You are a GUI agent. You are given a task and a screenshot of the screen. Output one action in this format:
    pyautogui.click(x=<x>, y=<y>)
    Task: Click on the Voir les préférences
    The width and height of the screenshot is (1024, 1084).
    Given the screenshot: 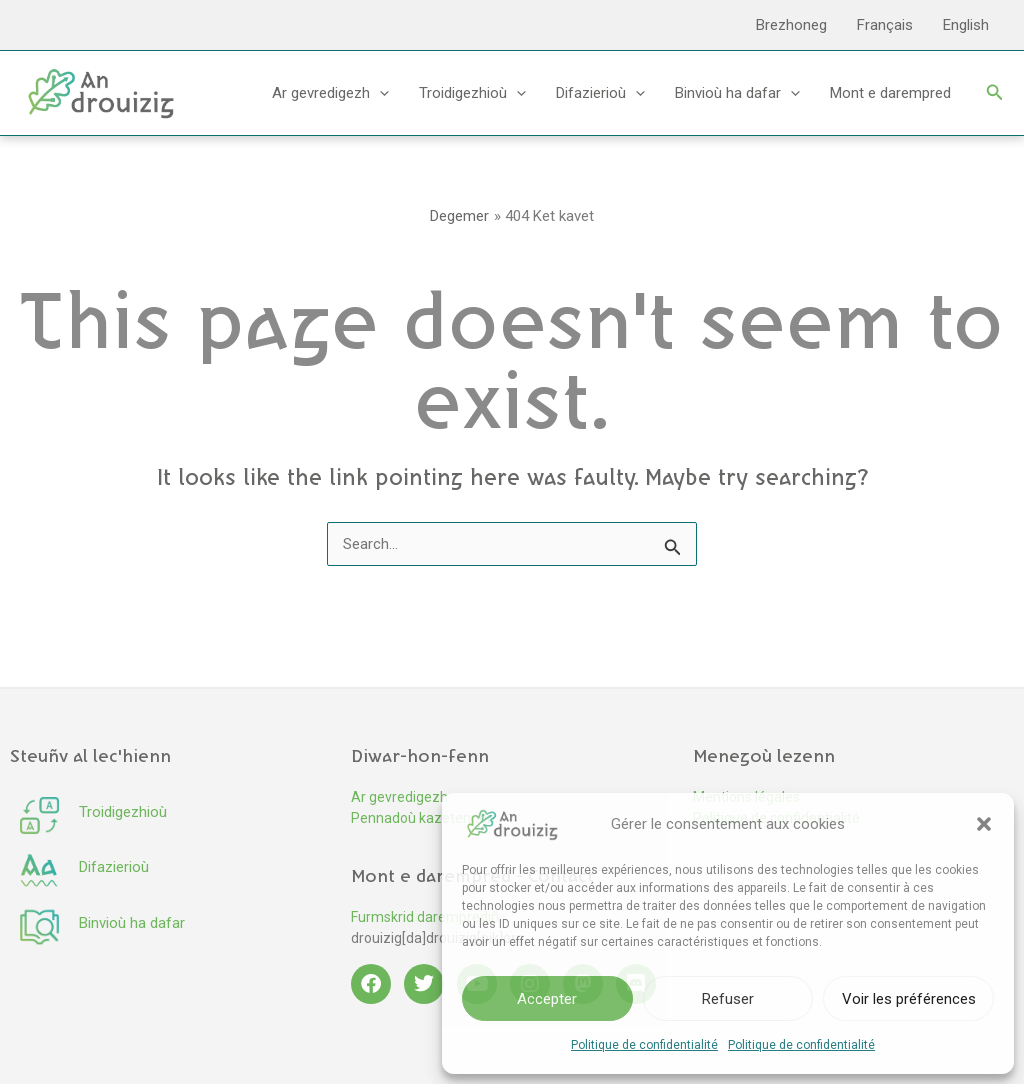 What is the action you would take?
    pyautogui.click(x=909, y=999)
    